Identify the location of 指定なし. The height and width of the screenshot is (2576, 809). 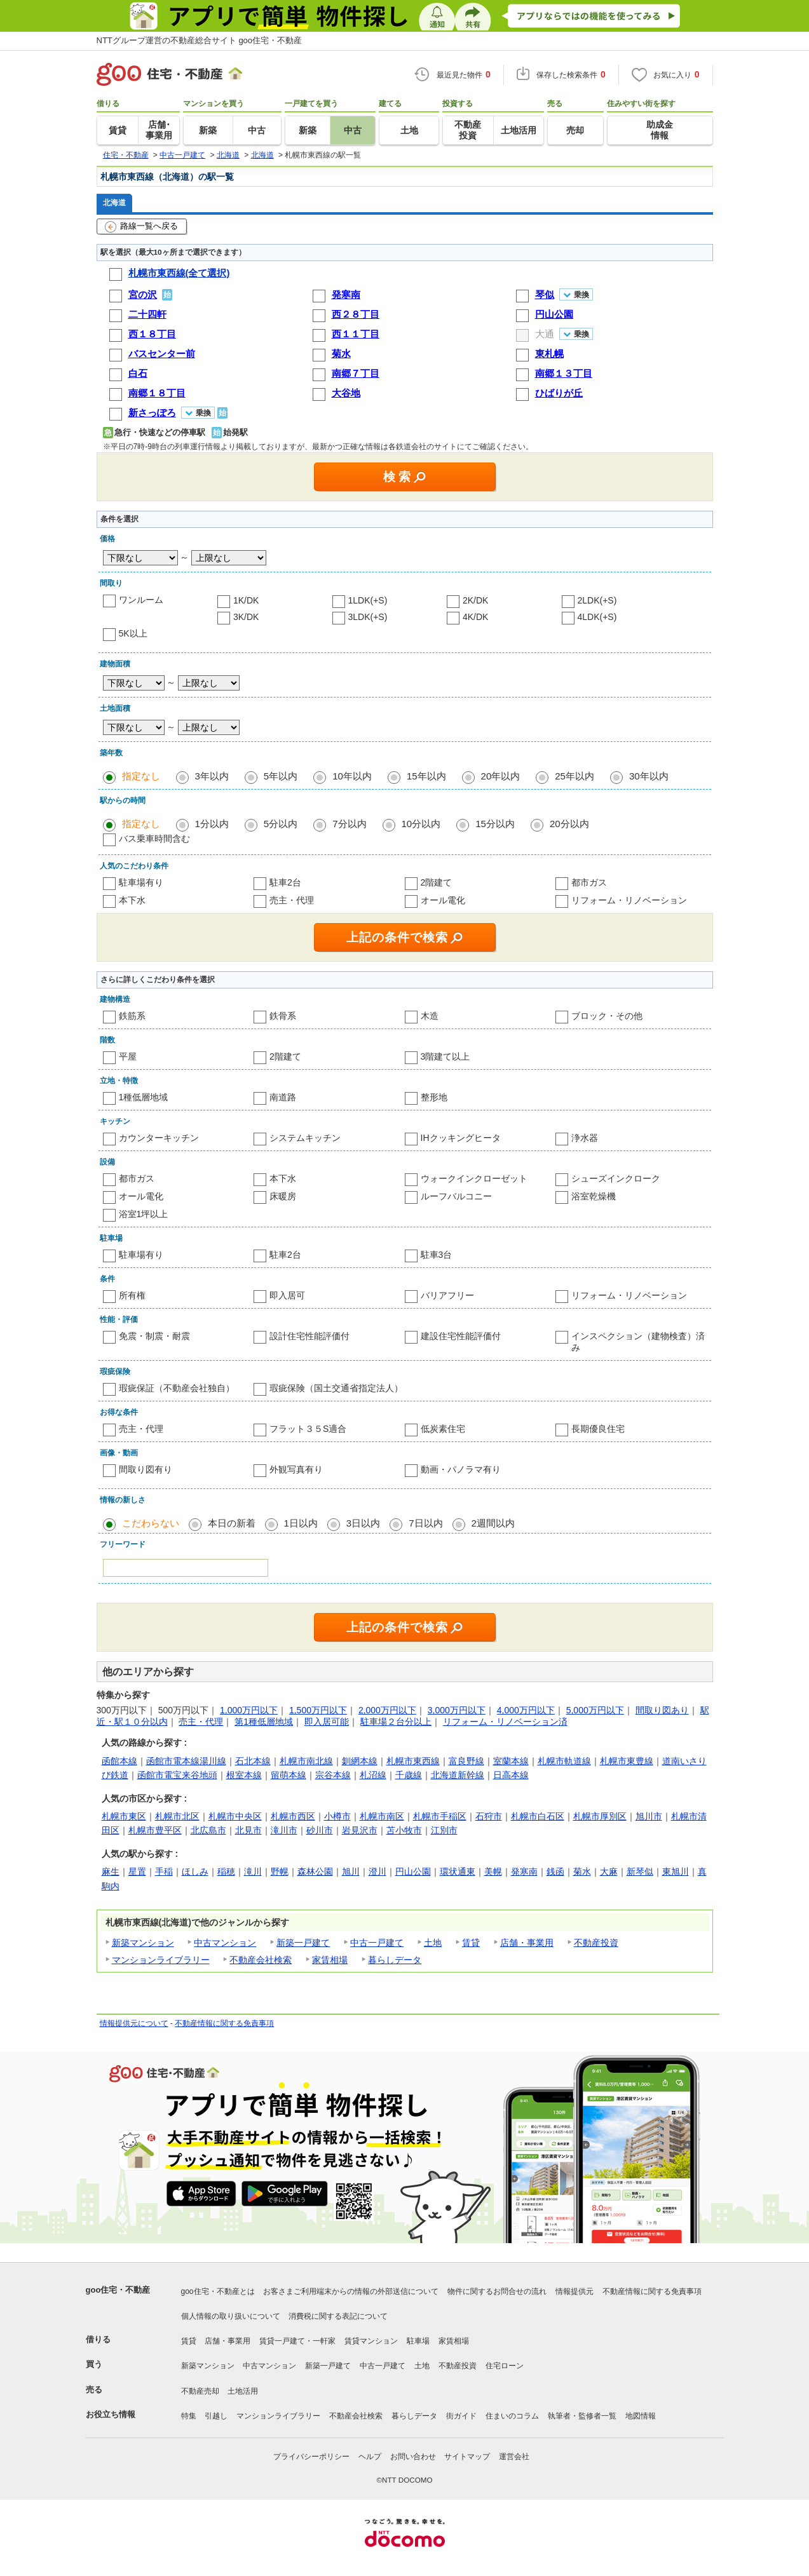
(141, 776).